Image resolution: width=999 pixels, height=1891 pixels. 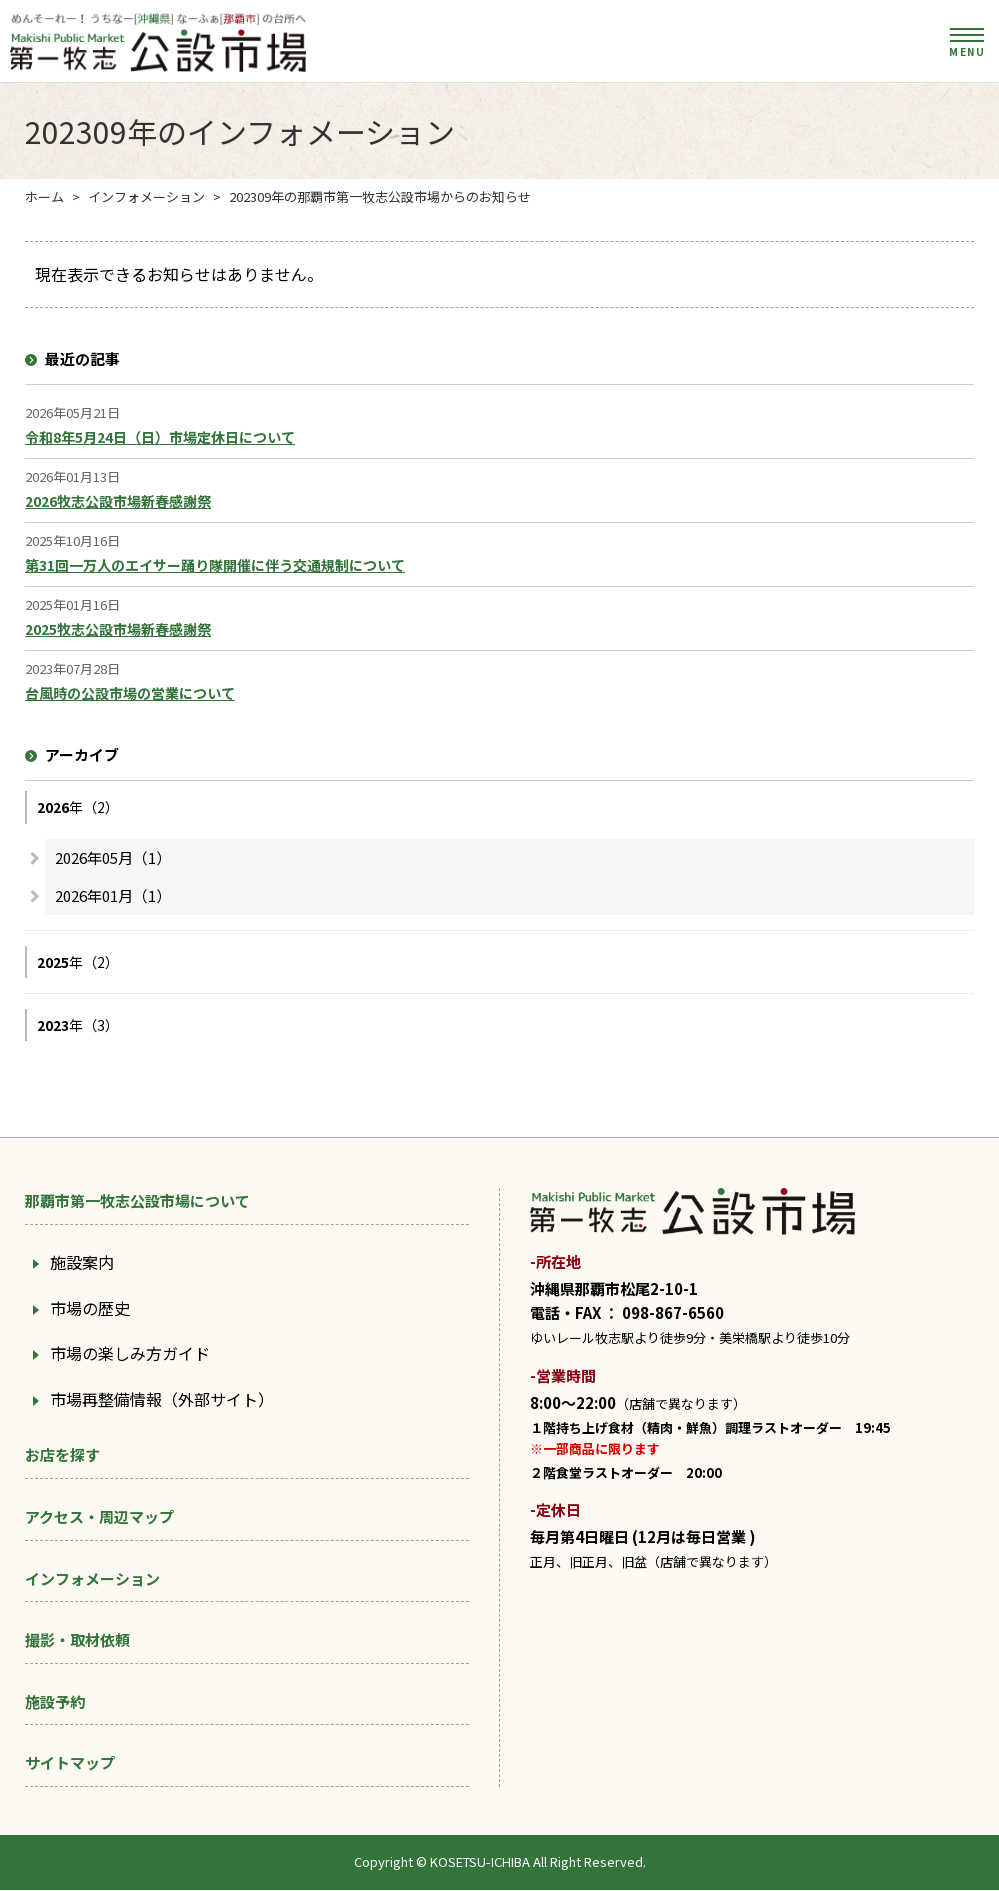 What do you see at coordinates (70, 1763) in the screenshot?
I see `サイトマップ` at bounding box center [70, 1763].